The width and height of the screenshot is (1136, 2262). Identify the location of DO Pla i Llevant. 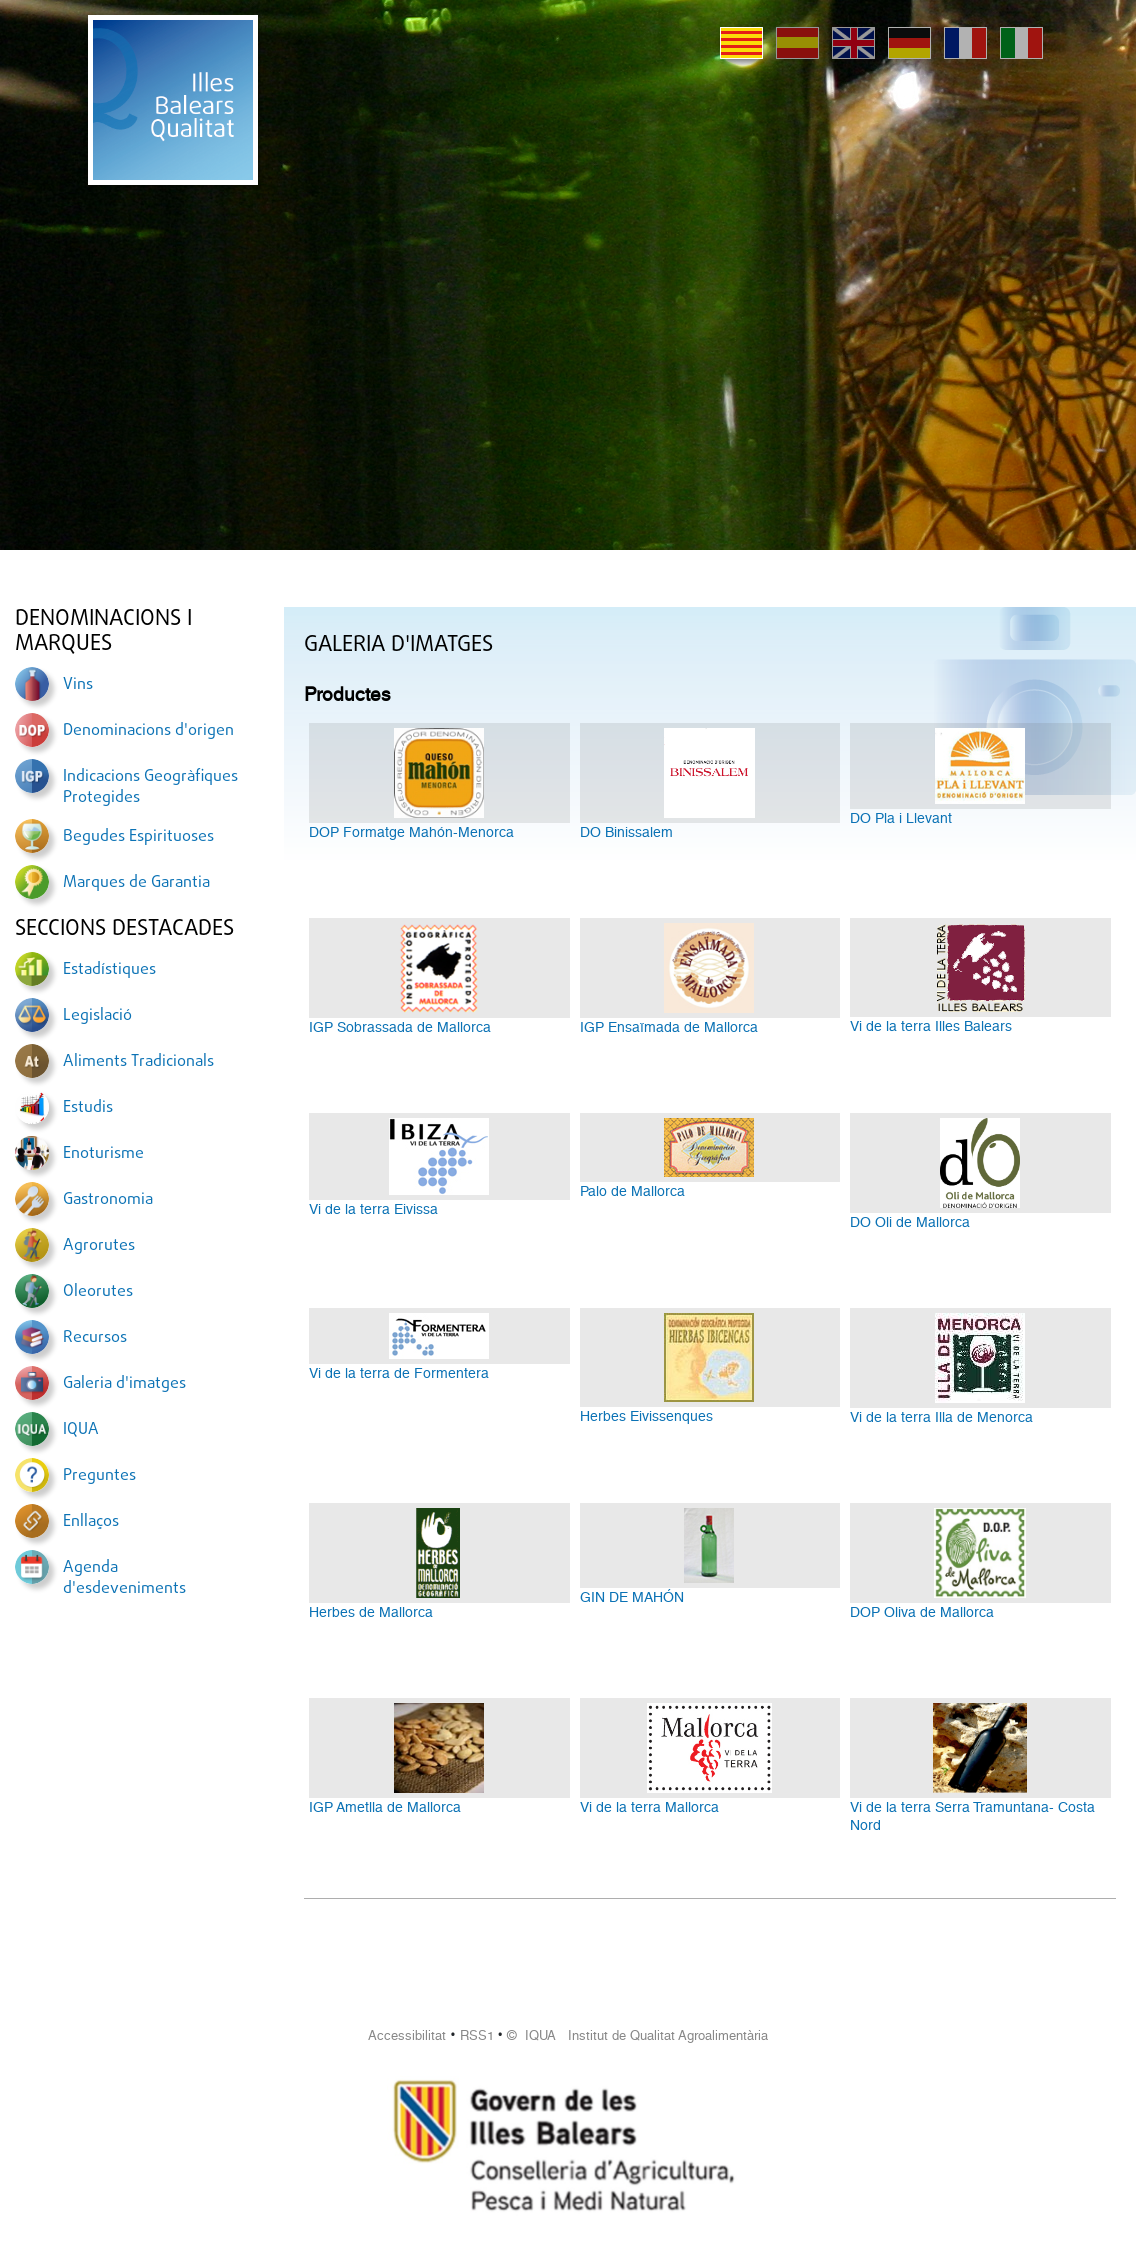
(901, 818).